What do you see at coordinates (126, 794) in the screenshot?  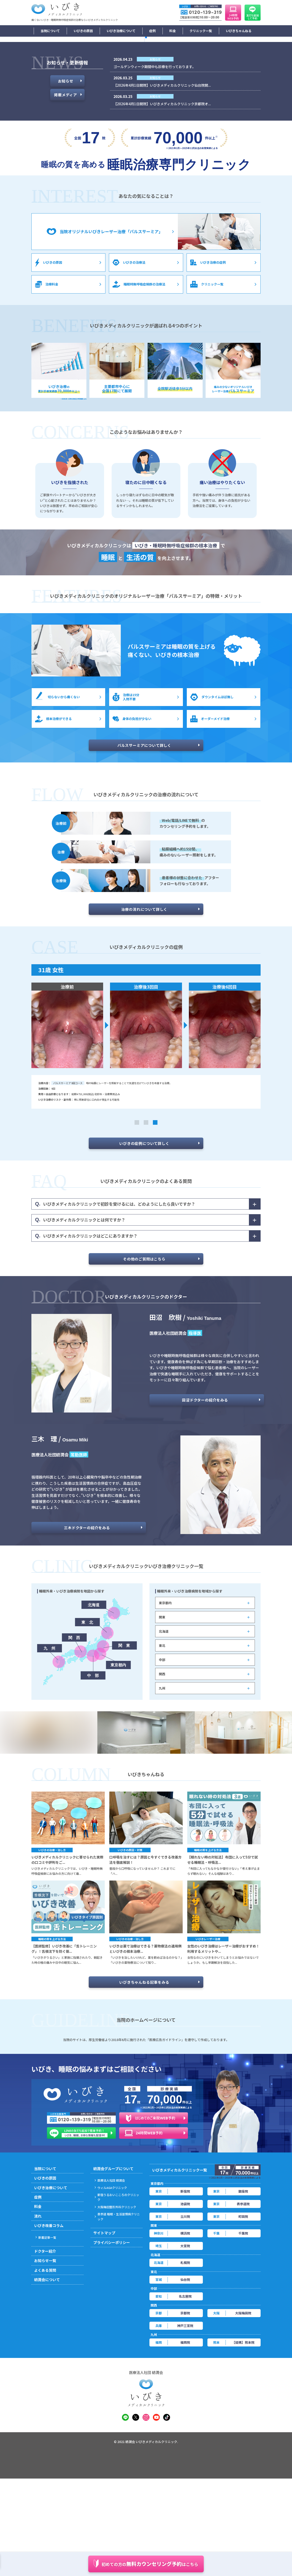 I see `治療は15分入院不要` at bounding box center [126, 794].